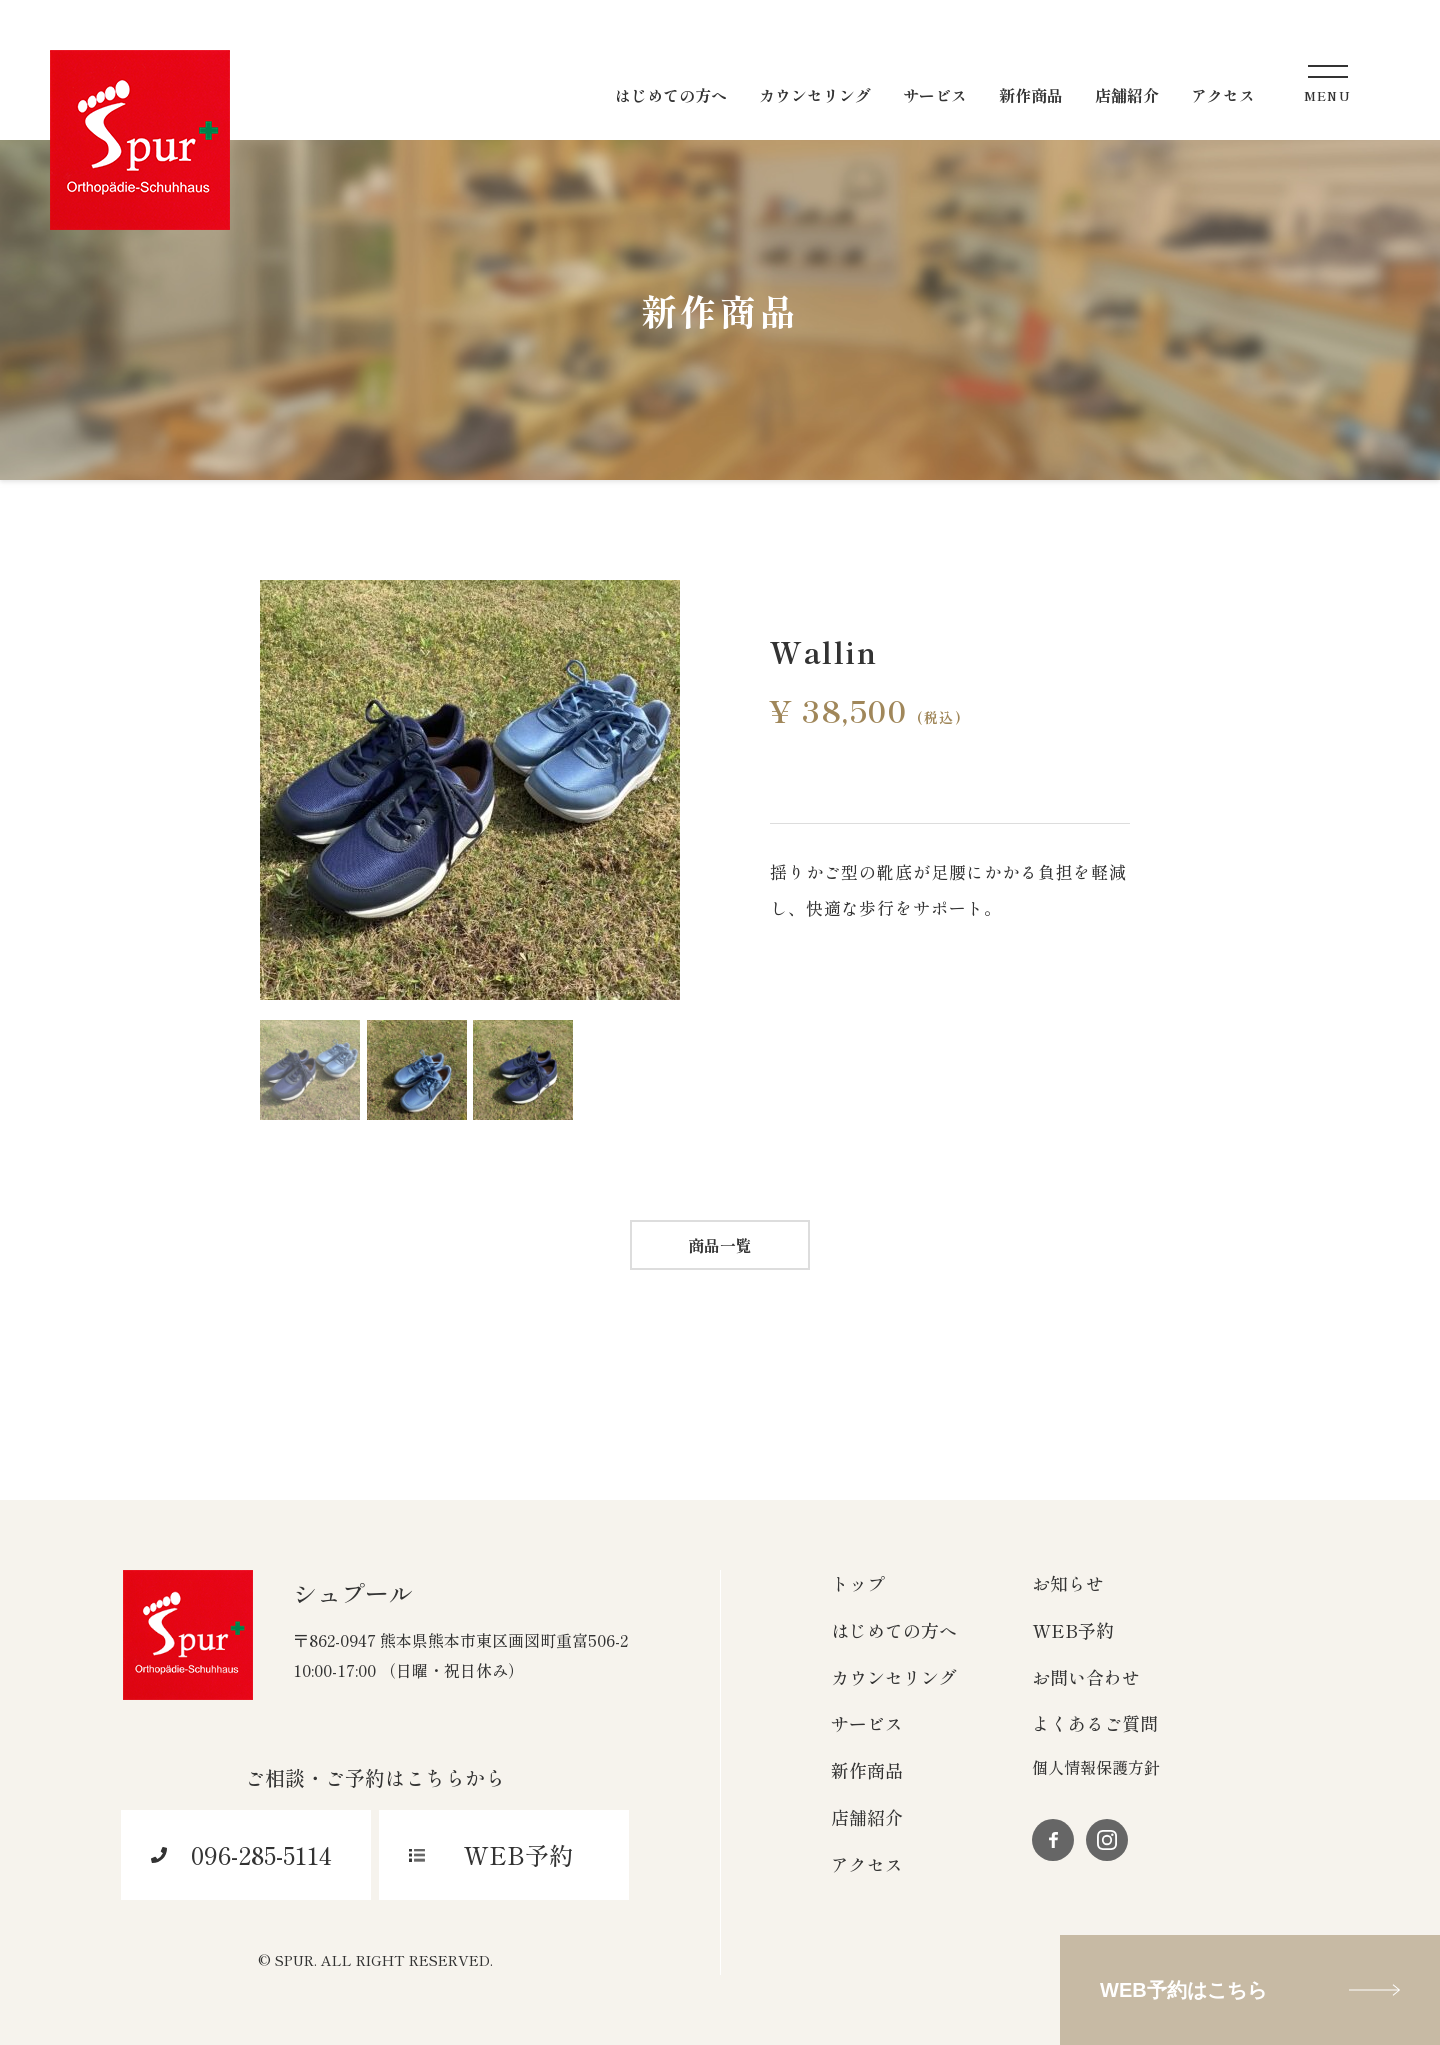 The width and height of the screenshot is (1440, 2045). Describe the element at coordinates (867, 1723) in the screenshot. I see `サービス` at that location.